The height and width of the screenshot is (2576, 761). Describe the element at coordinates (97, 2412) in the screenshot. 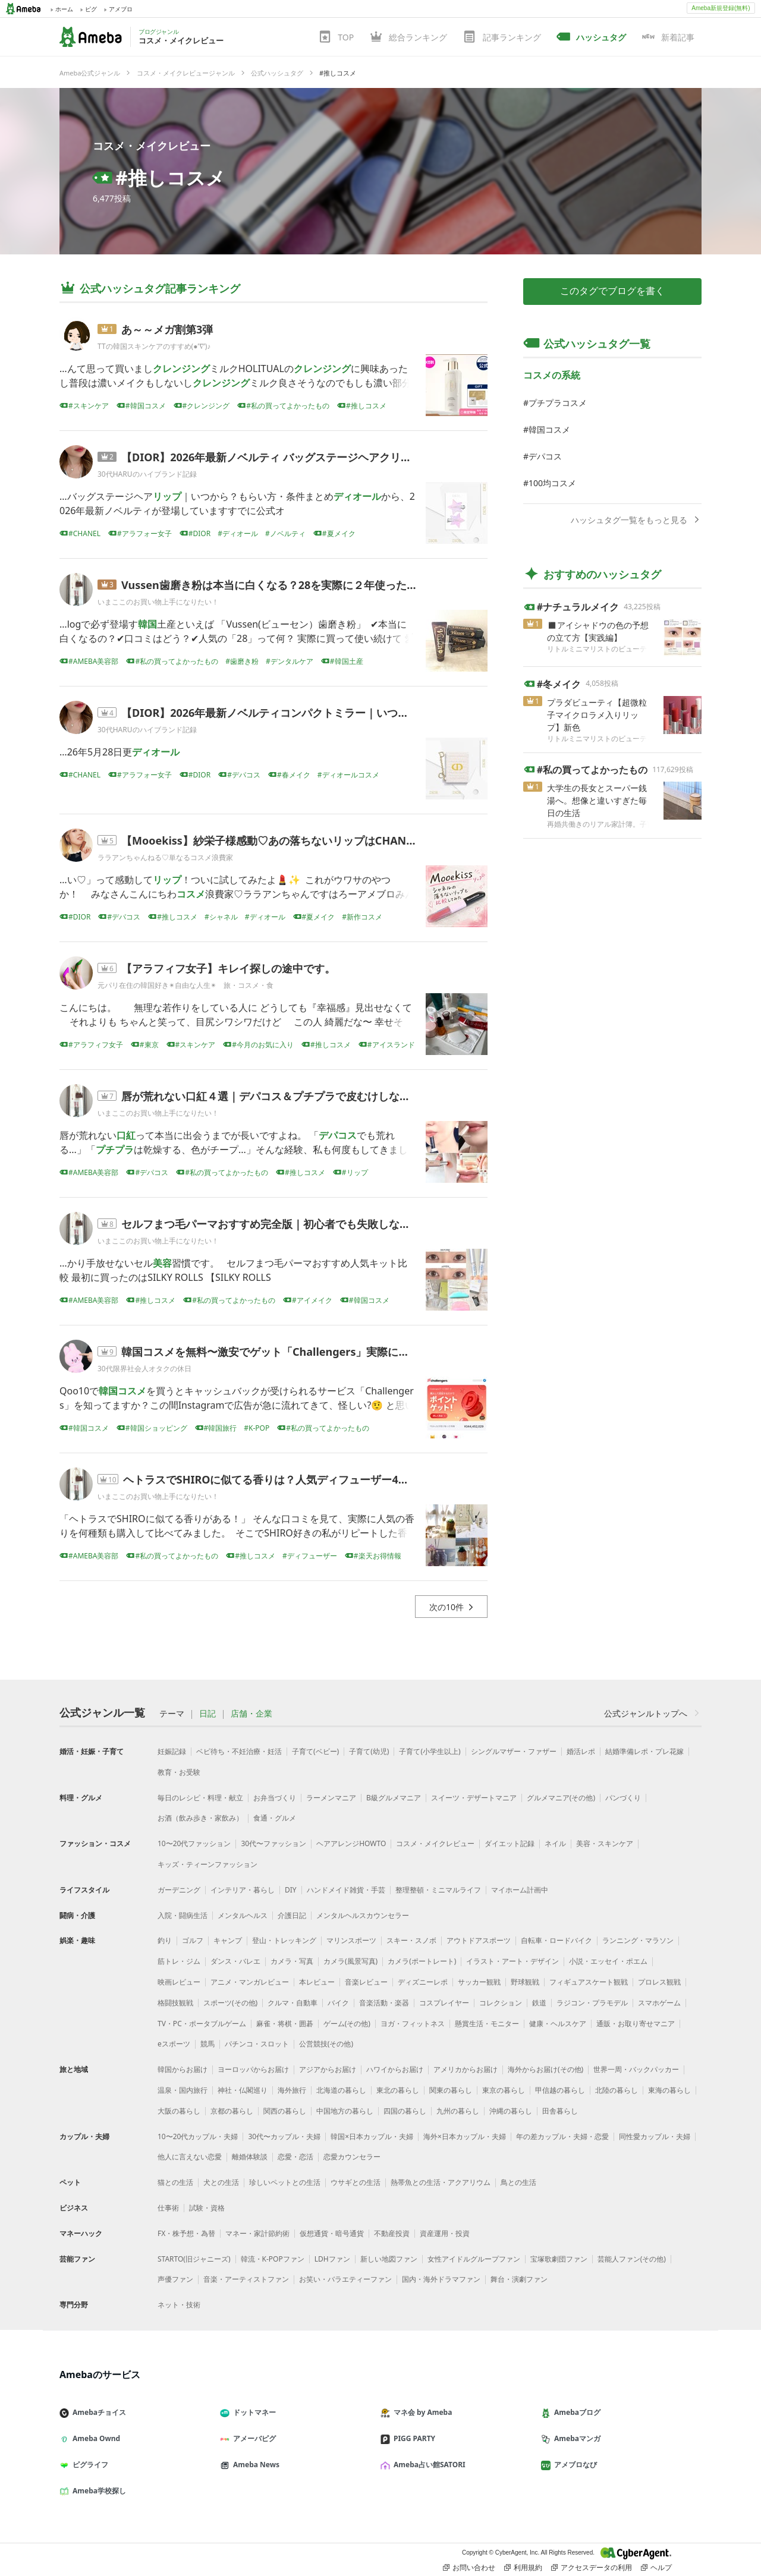

I see `Amebaチョイス` at that location.